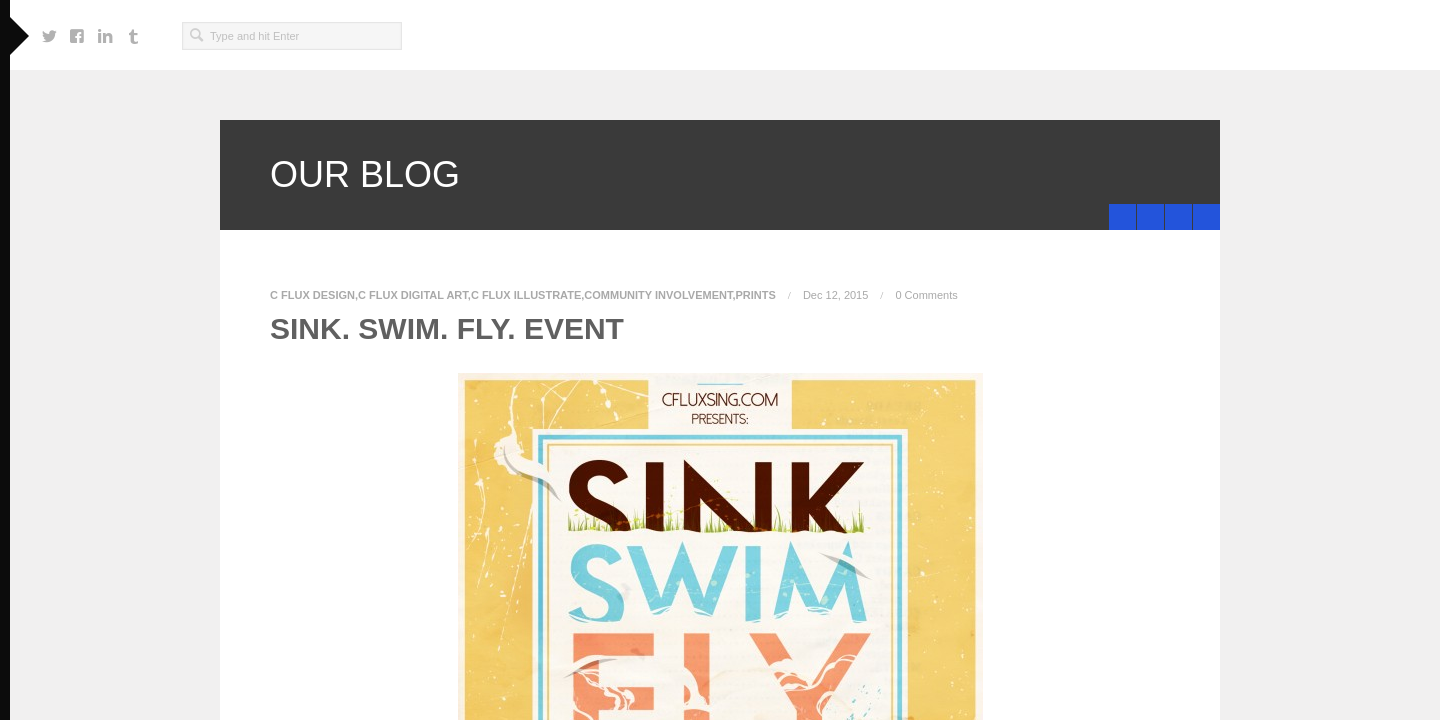 The height and width of the screenshot is (720, 1440). What do you see at coordinates (133, 31) in the screenshot?
I see `http://cfluxsingwondafully.tumblr.com` at bounding box center [133, 31].